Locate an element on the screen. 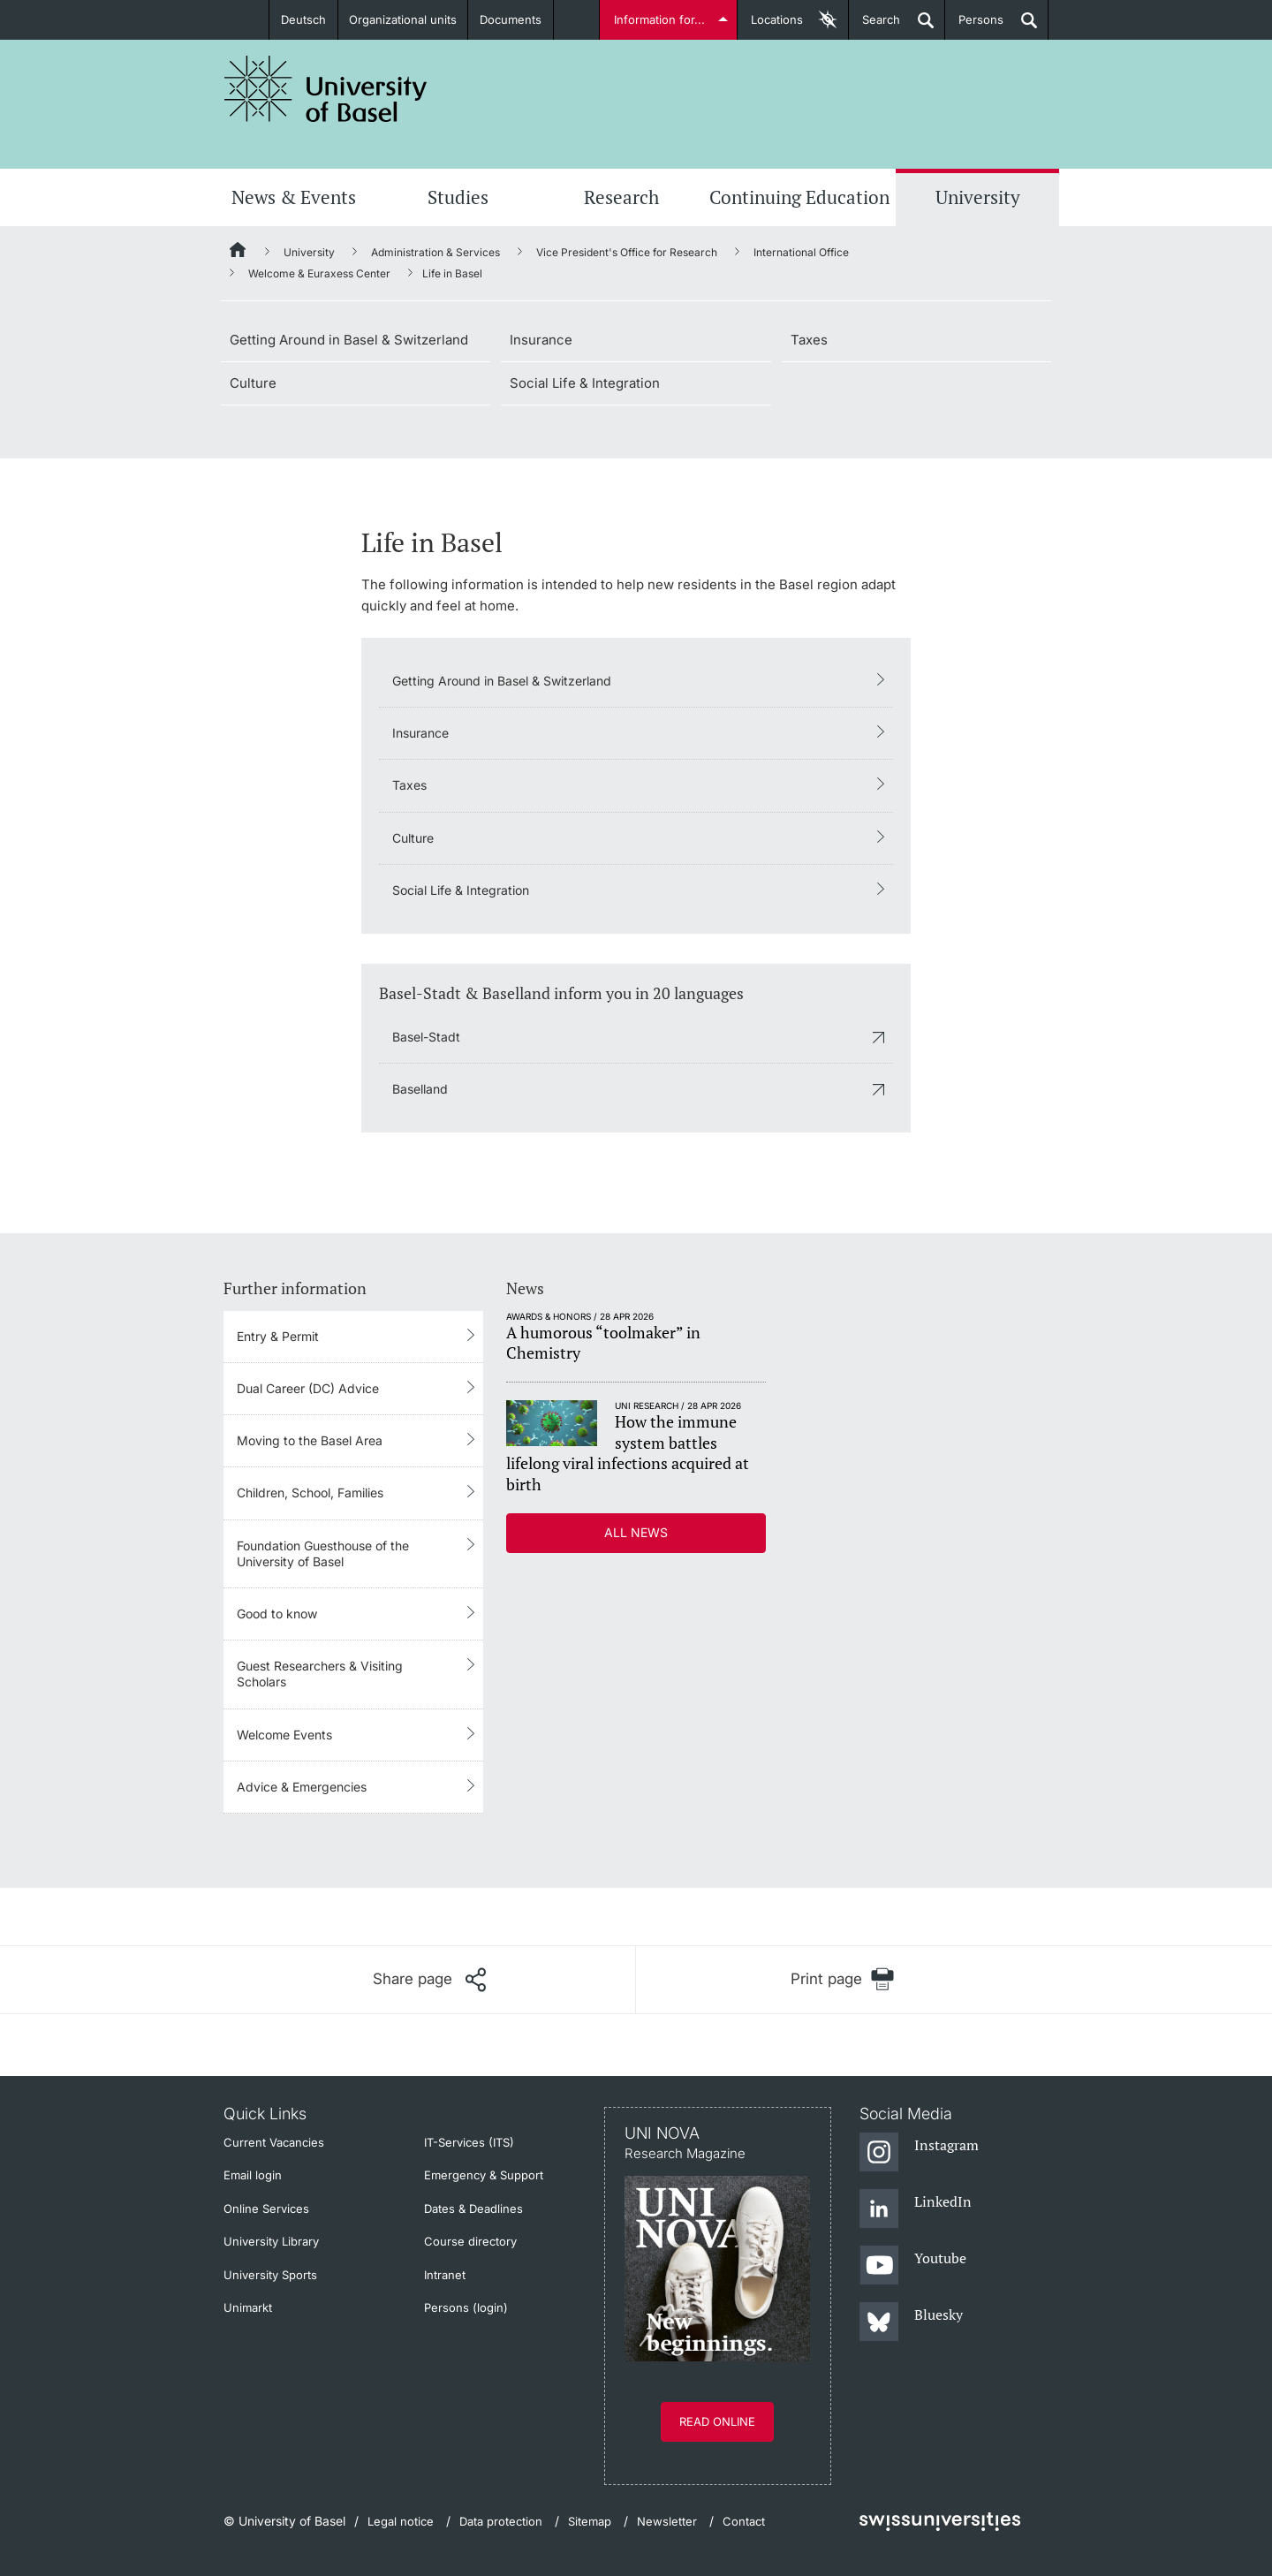 This screenshot has width=1272, height=2576. Documents is located at coordinates (510, 19).